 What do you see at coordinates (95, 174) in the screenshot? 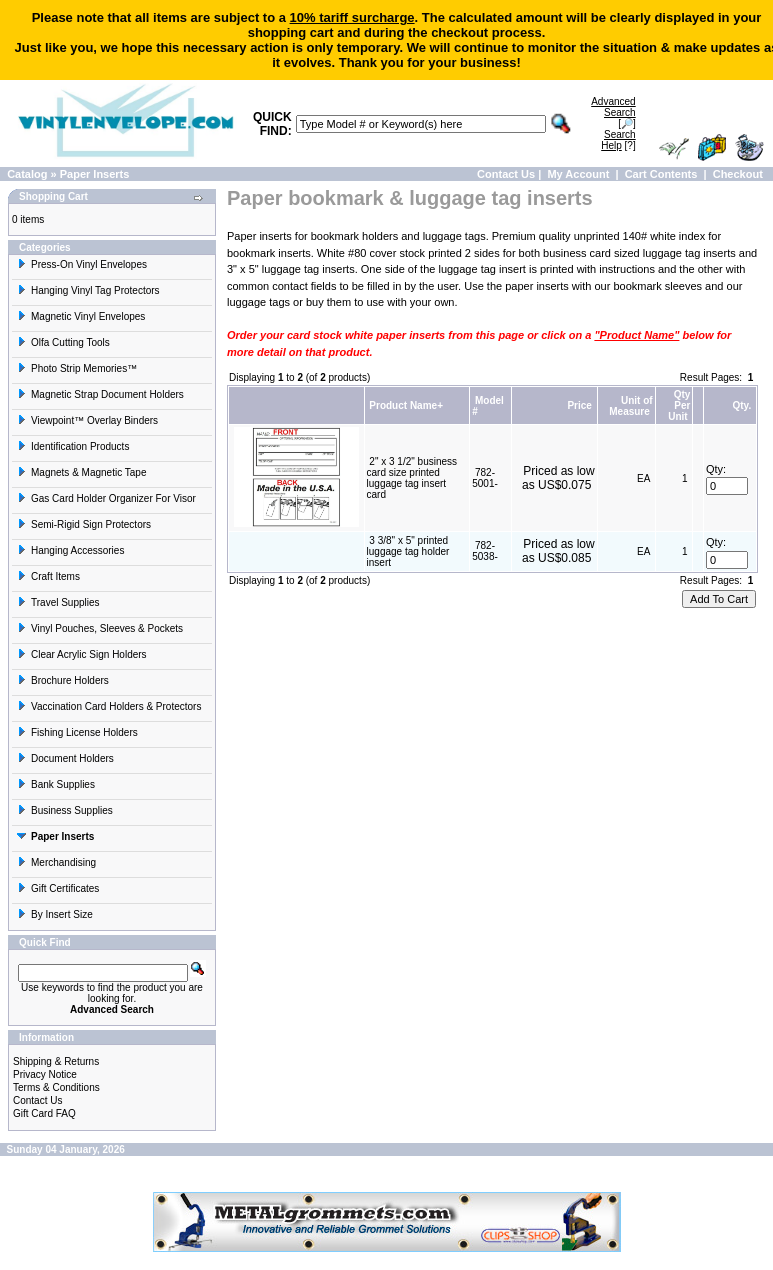
I see `Paper Inserts` at bounding box center [95, 174].